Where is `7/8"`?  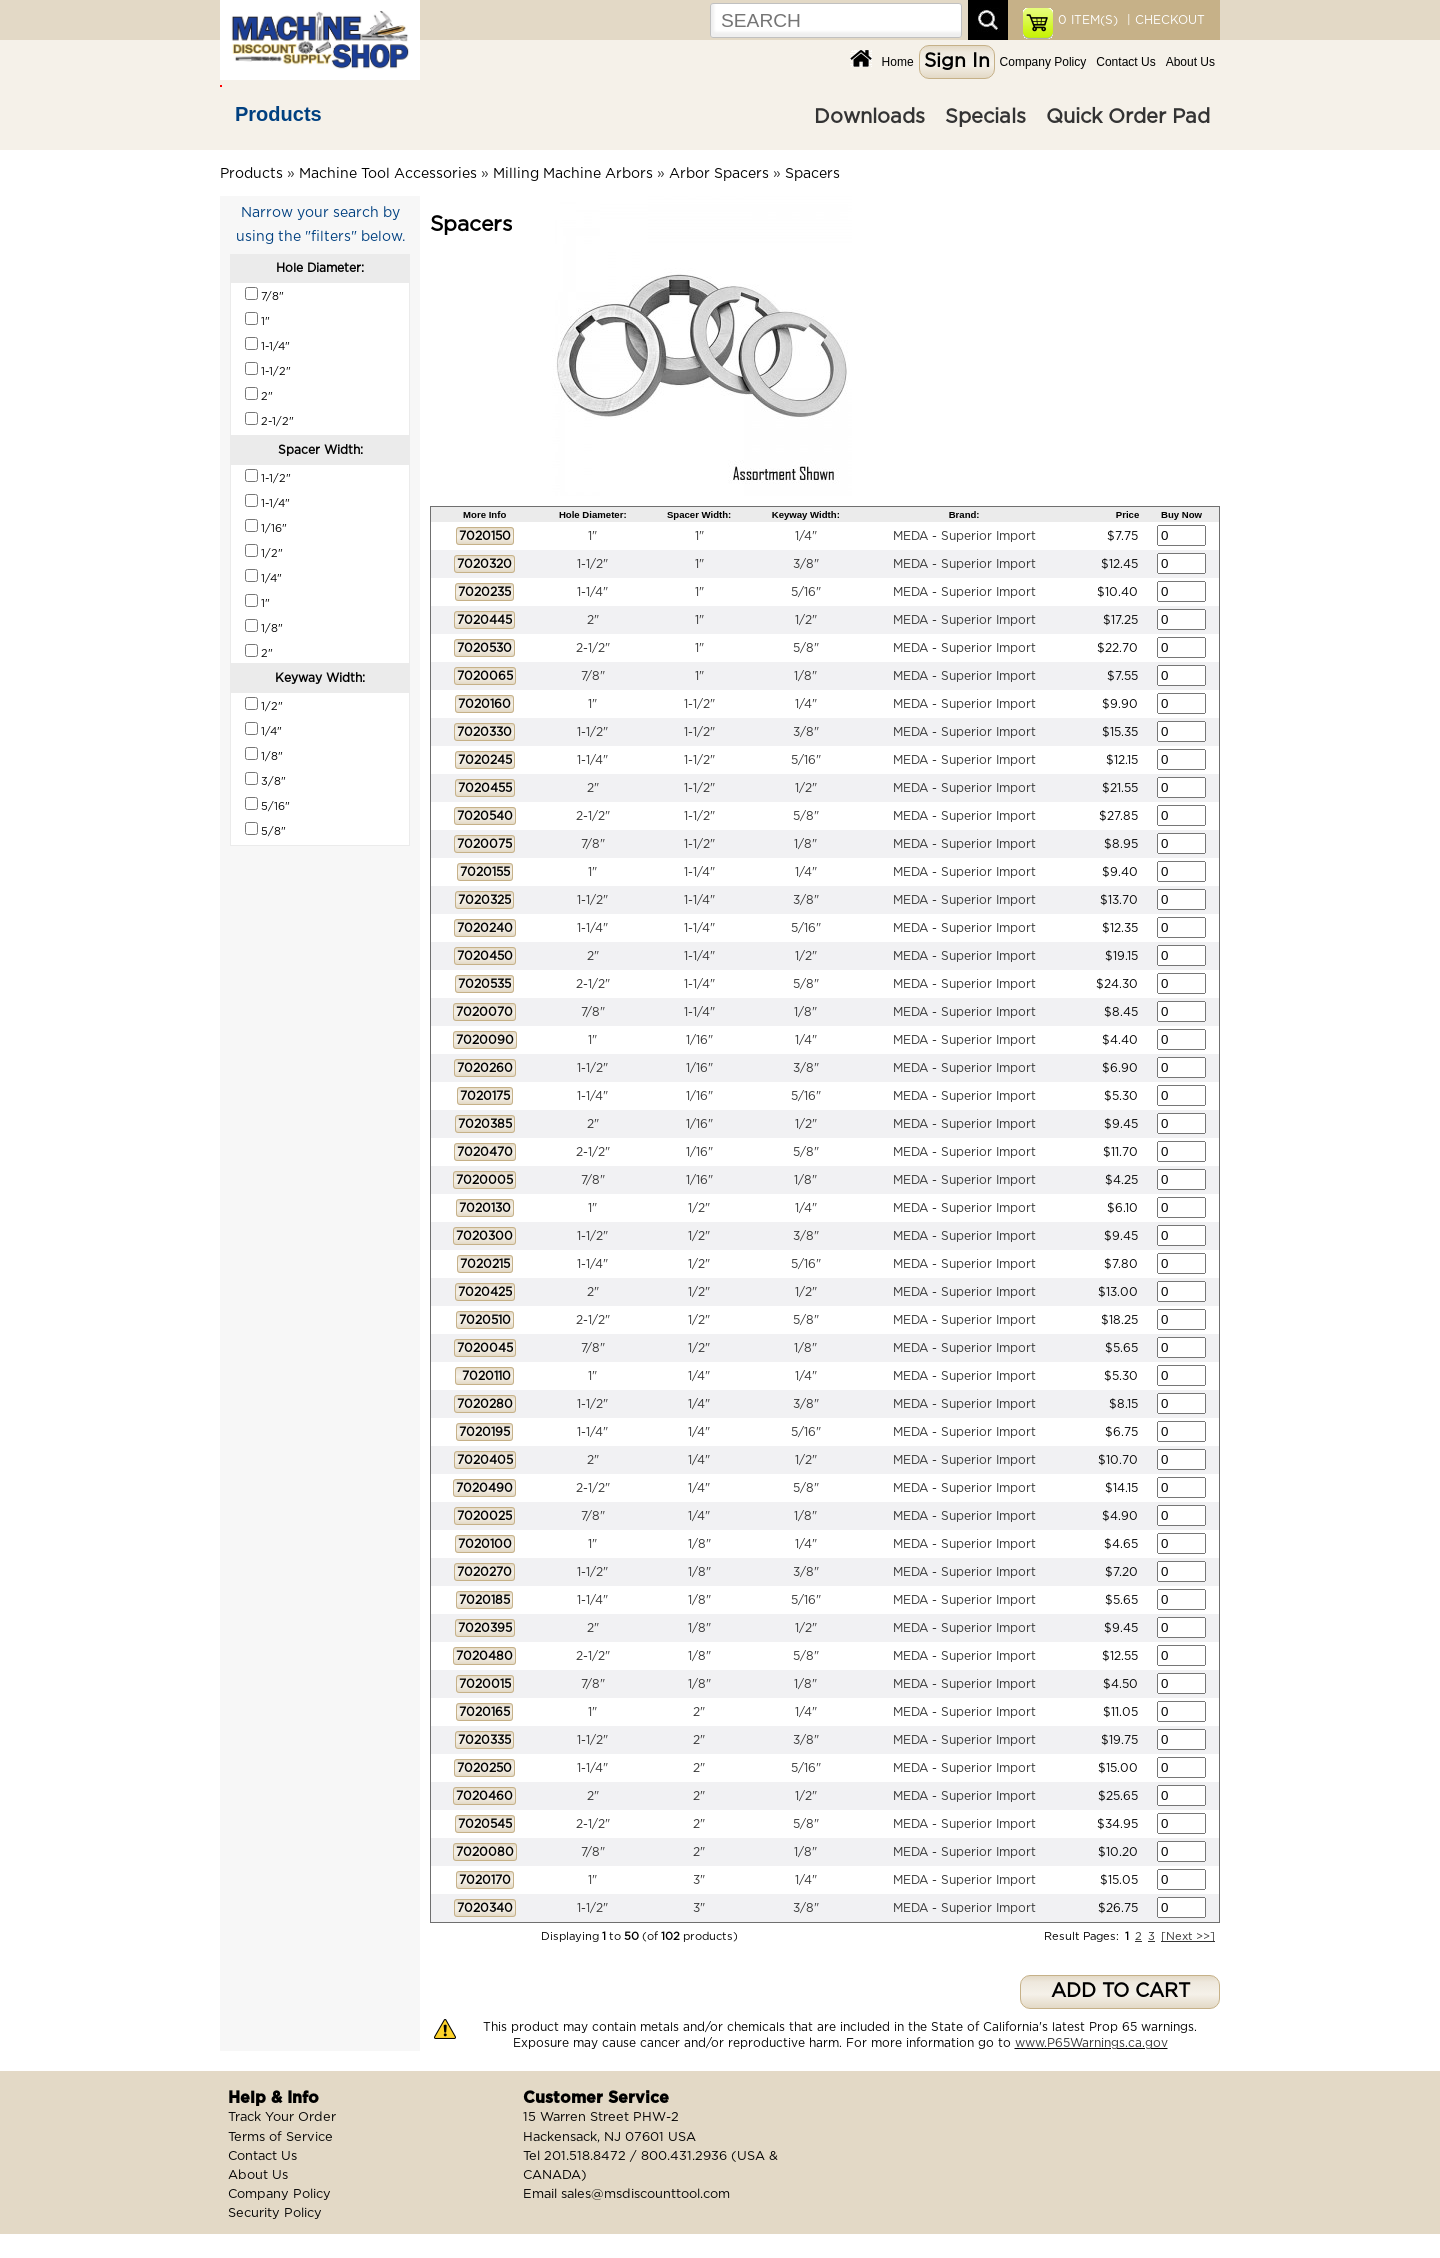 7/8" is located at coordinates (593, 676).